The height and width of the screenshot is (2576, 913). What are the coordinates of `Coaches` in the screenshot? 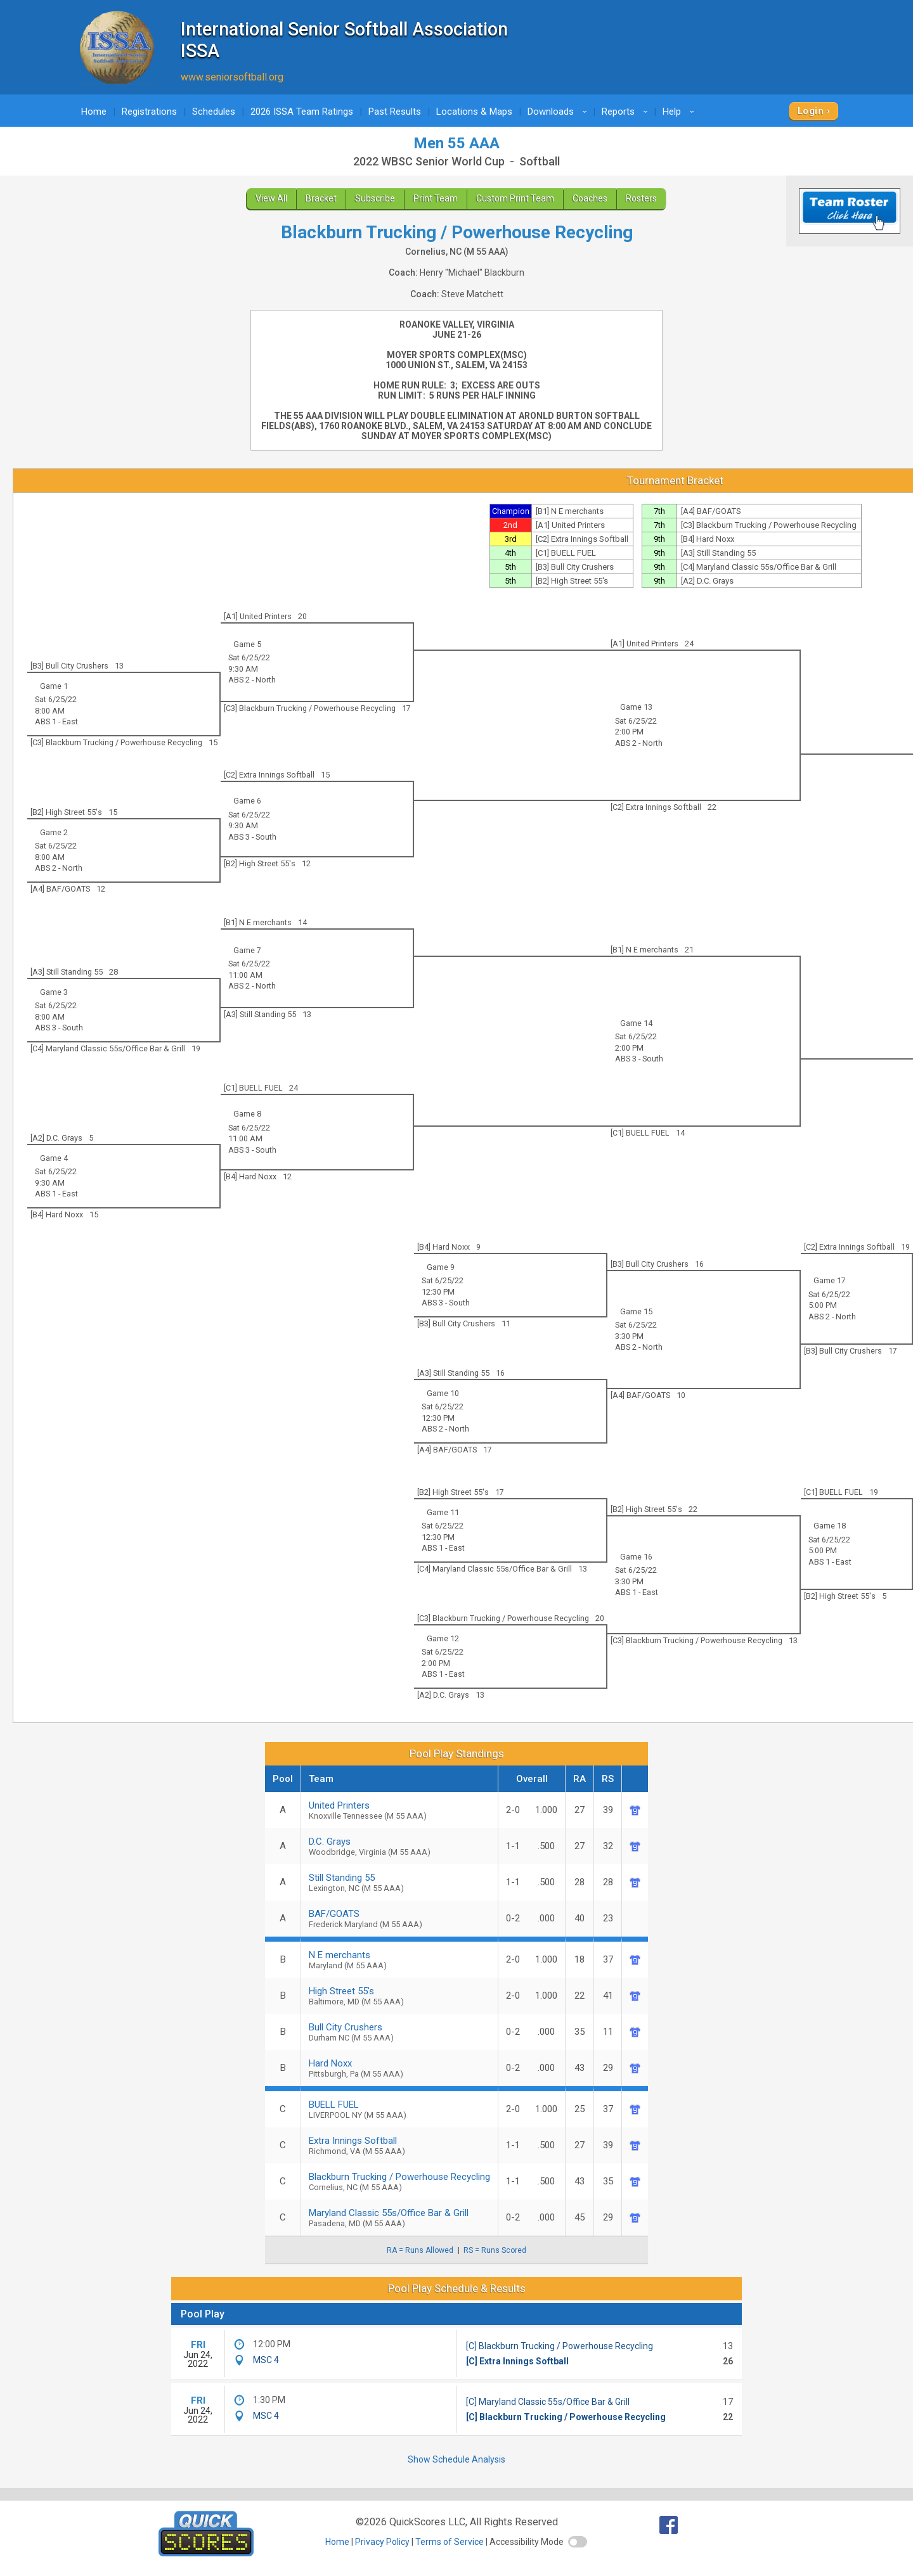 It's located at (590, 198).